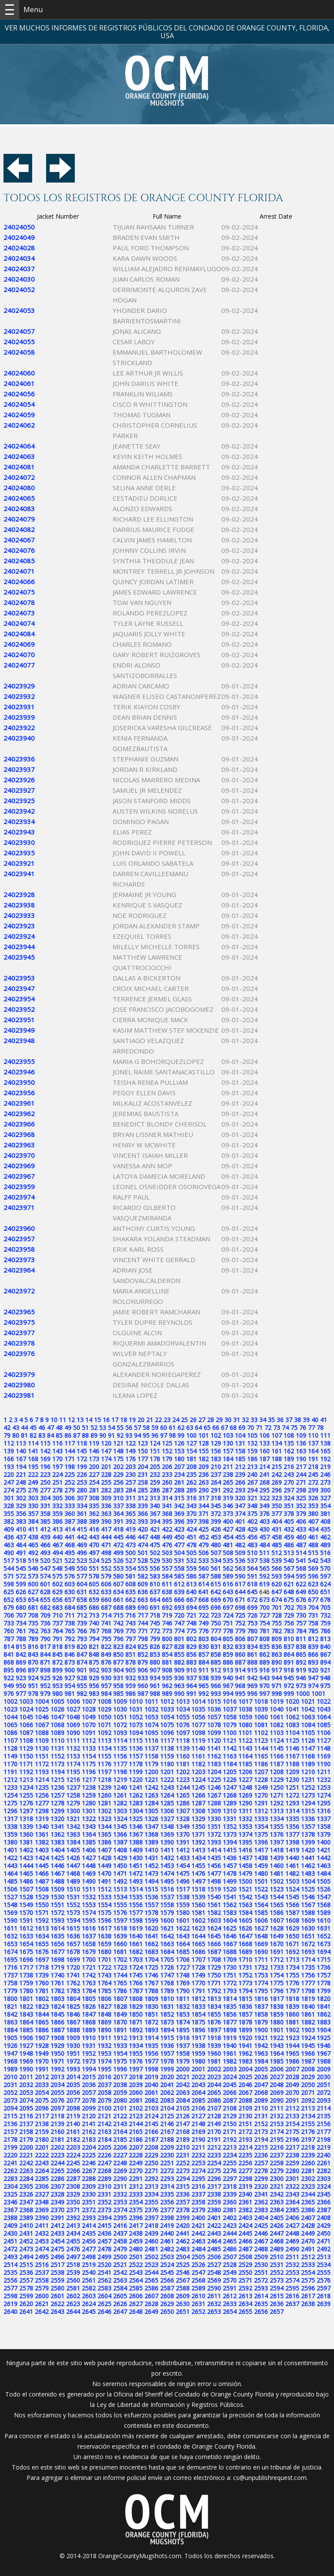 The image size is (334, 2576). What do you see at coordinates (21, 1443) in the screenshot?
I see `113` at bounding box center [21, 1443].